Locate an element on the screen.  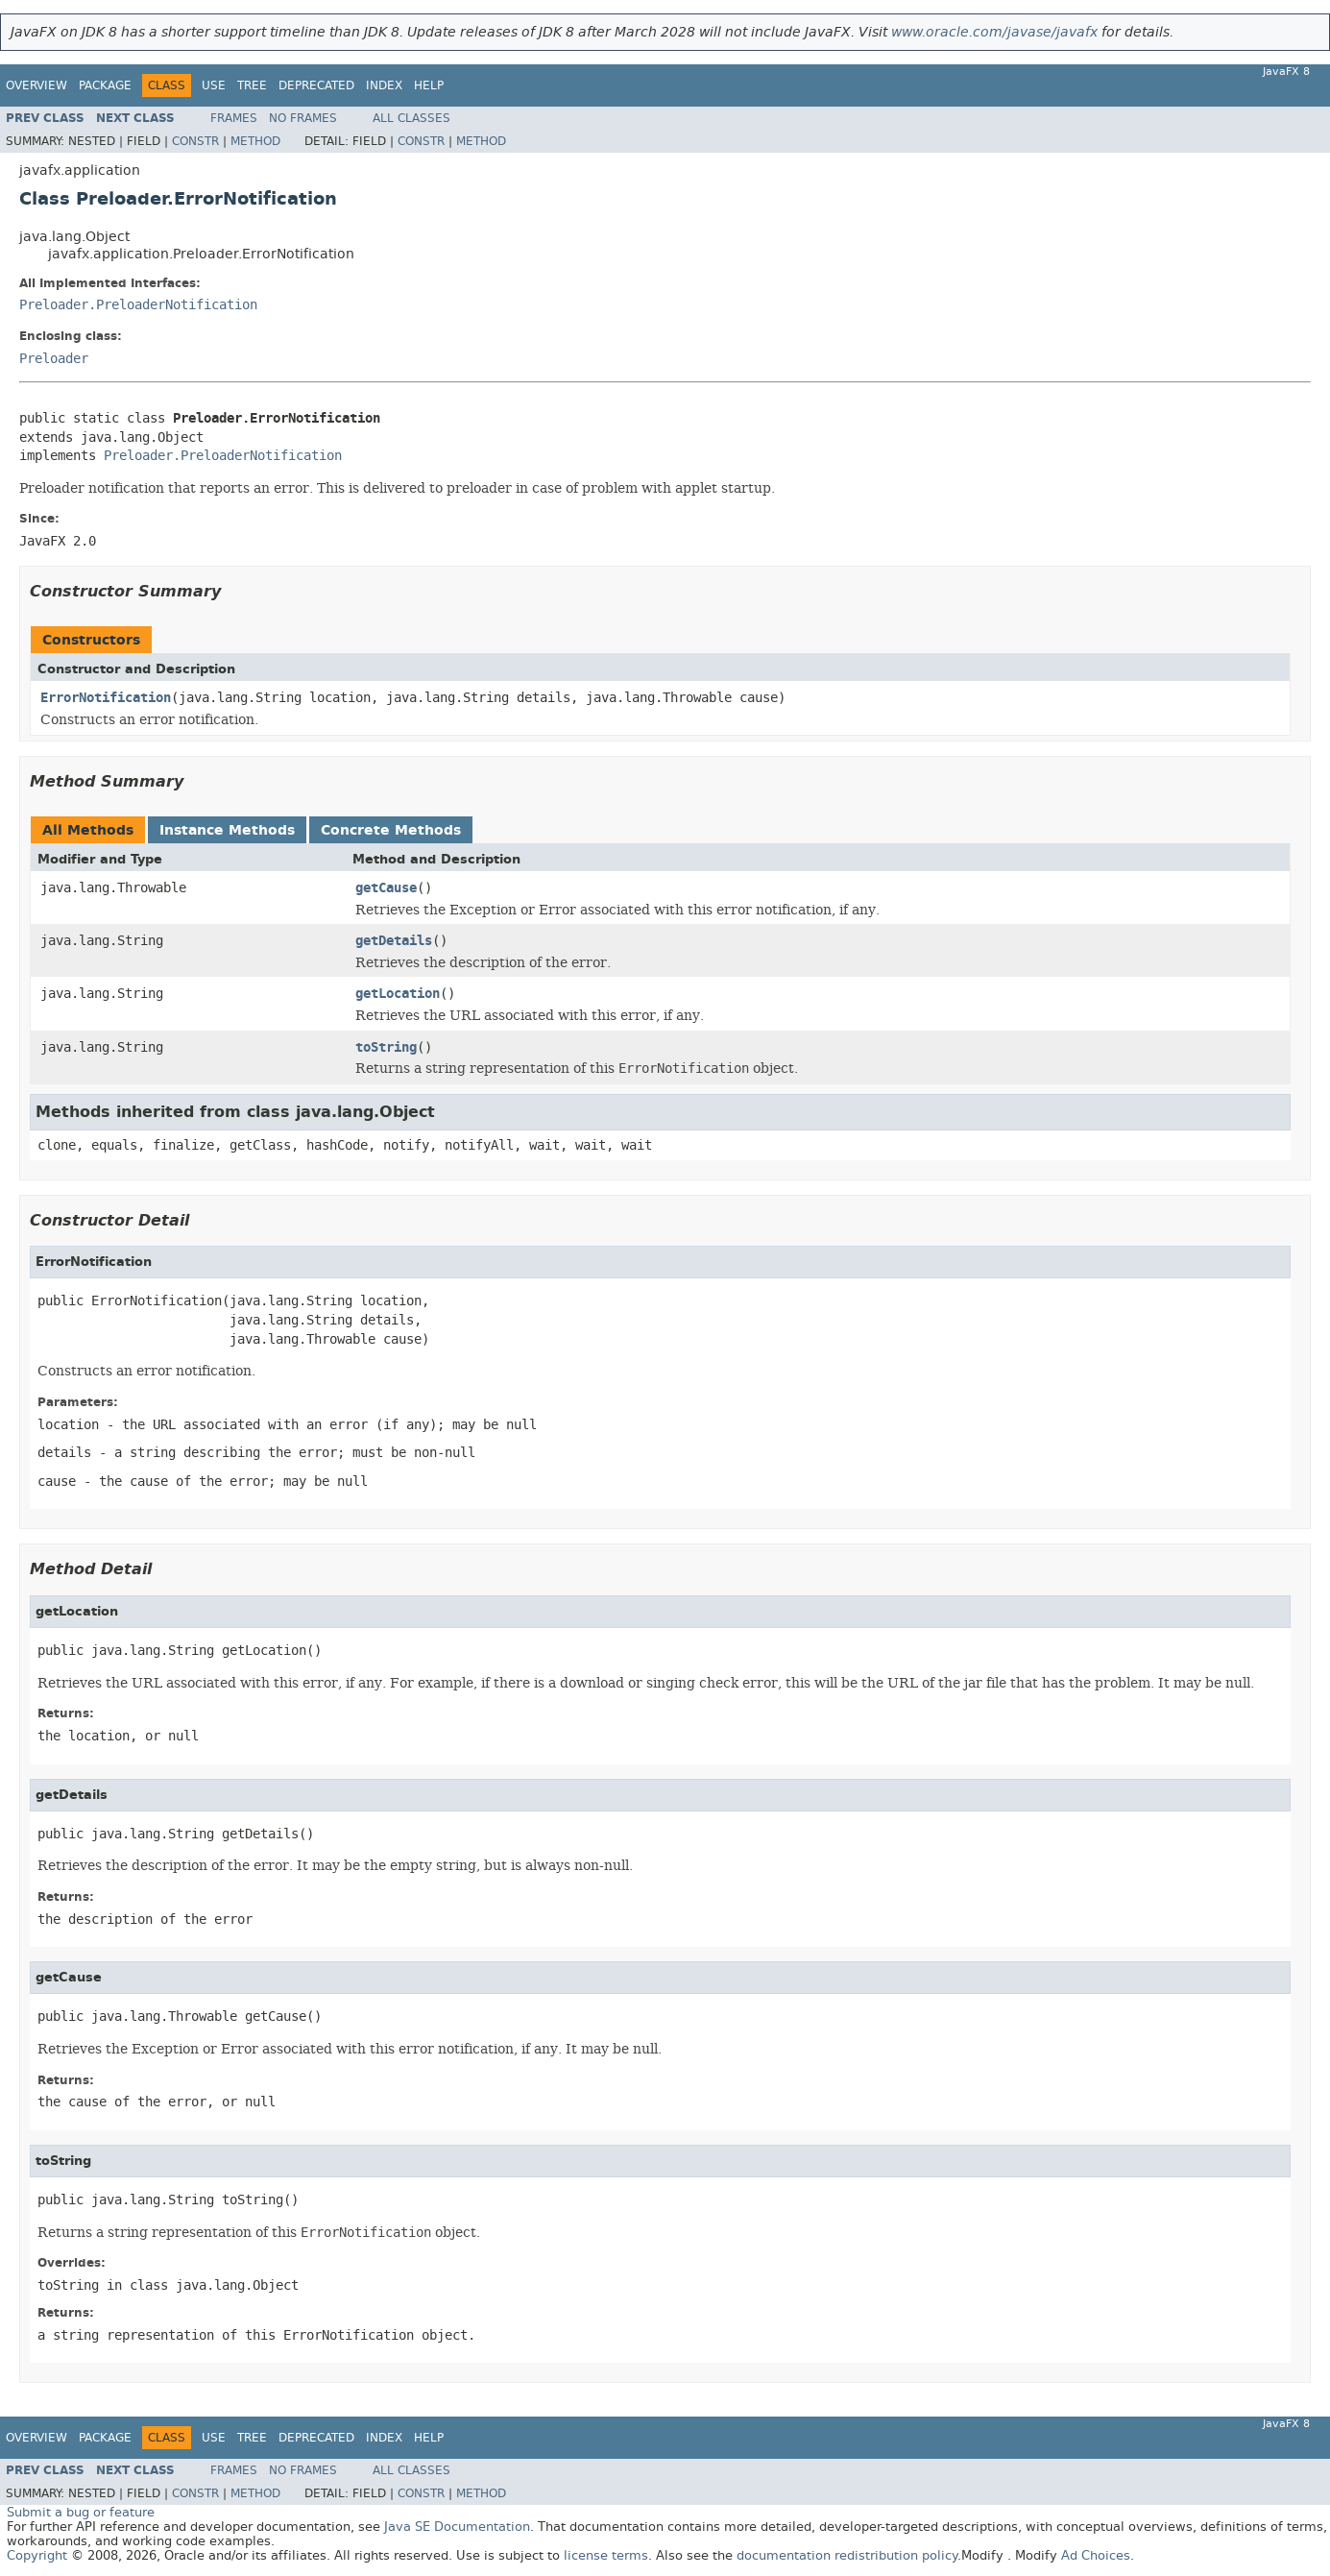
Tree is located at coordinates (252, 85).